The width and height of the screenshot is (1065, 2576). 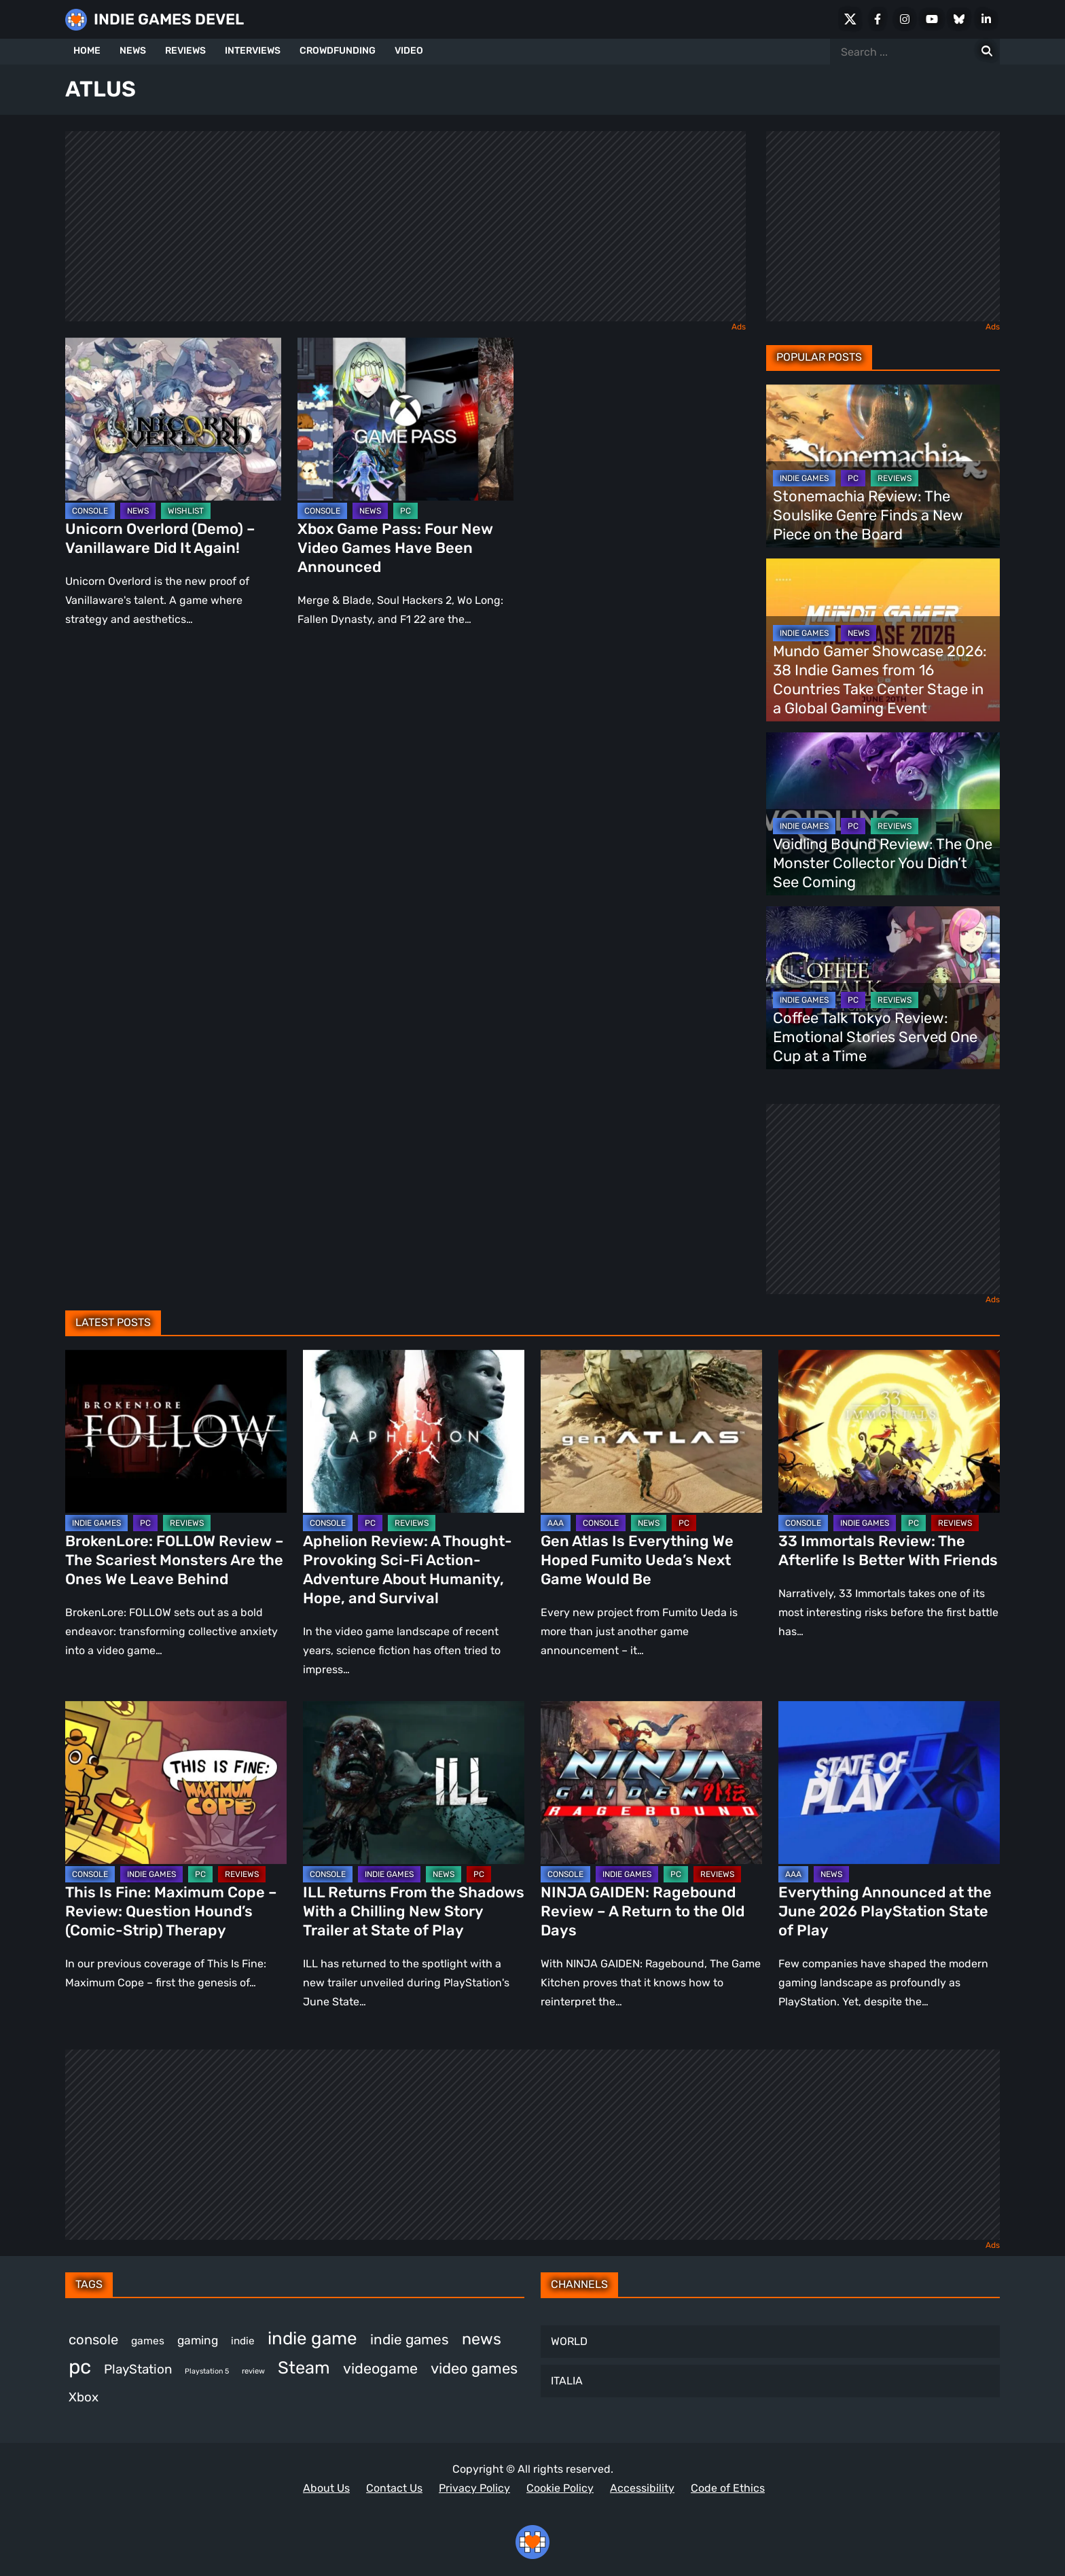 What do you see at coordinates (885, 1911) in the screenshot?
I see `Everything Announced at the June 2026 PlayStation State of Play` at bounding box center [885, 1911].